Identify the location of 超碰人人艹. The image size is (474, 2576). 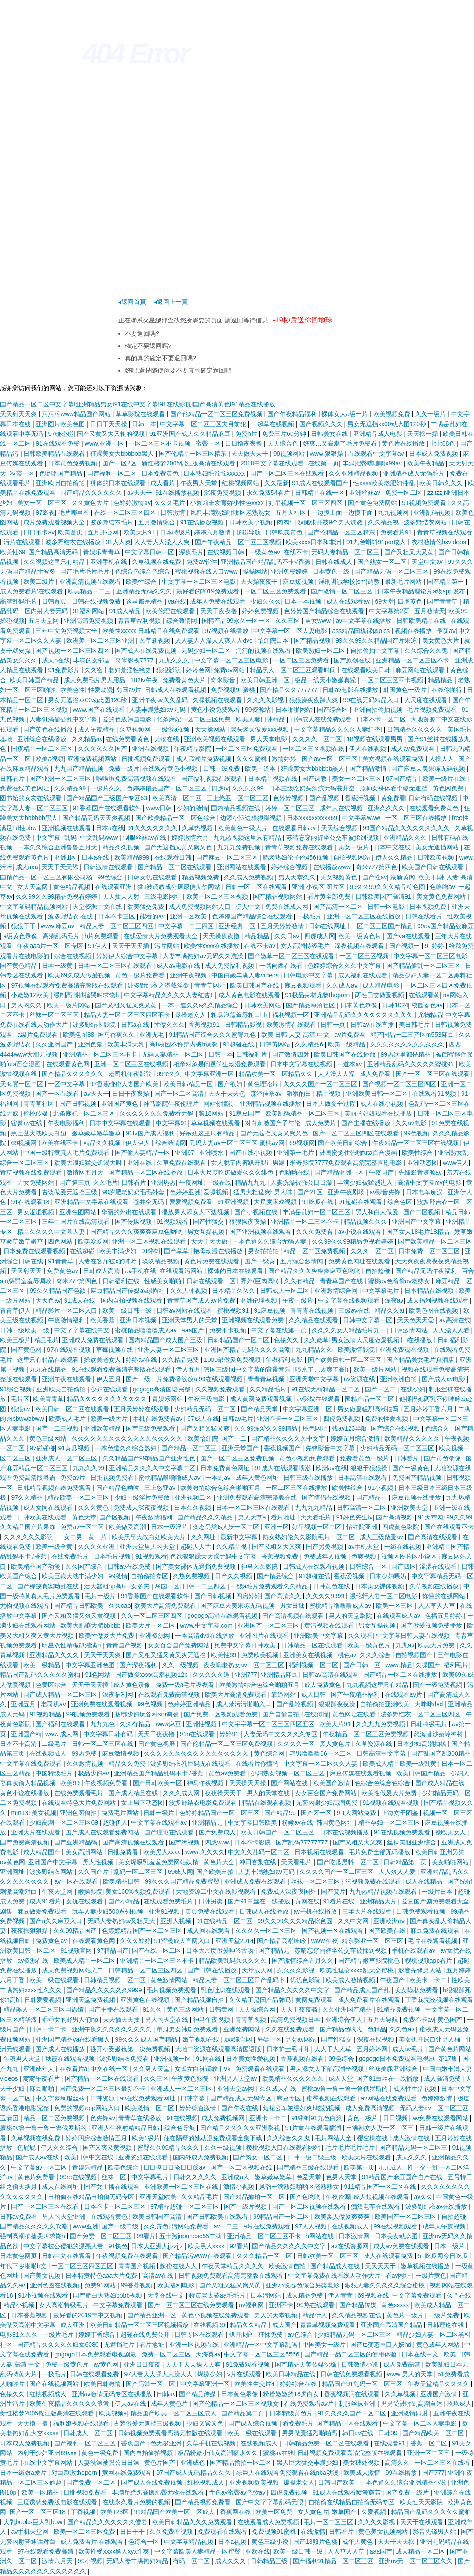
(196, 1546).